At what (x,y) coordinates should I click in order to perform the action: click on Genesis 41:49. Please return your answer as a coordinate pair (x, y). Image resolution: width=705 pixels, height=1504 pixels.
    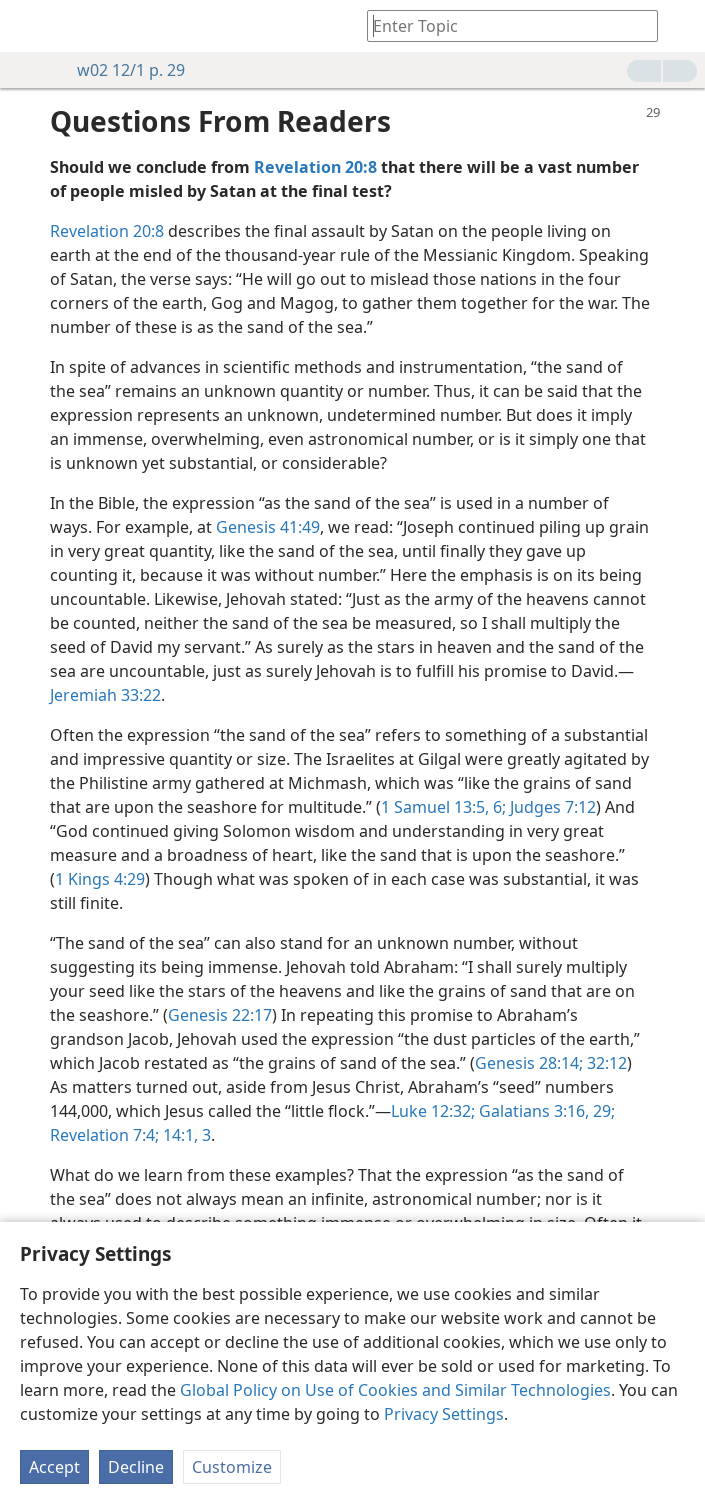
    Looking at the image, I should click on (268, 527).